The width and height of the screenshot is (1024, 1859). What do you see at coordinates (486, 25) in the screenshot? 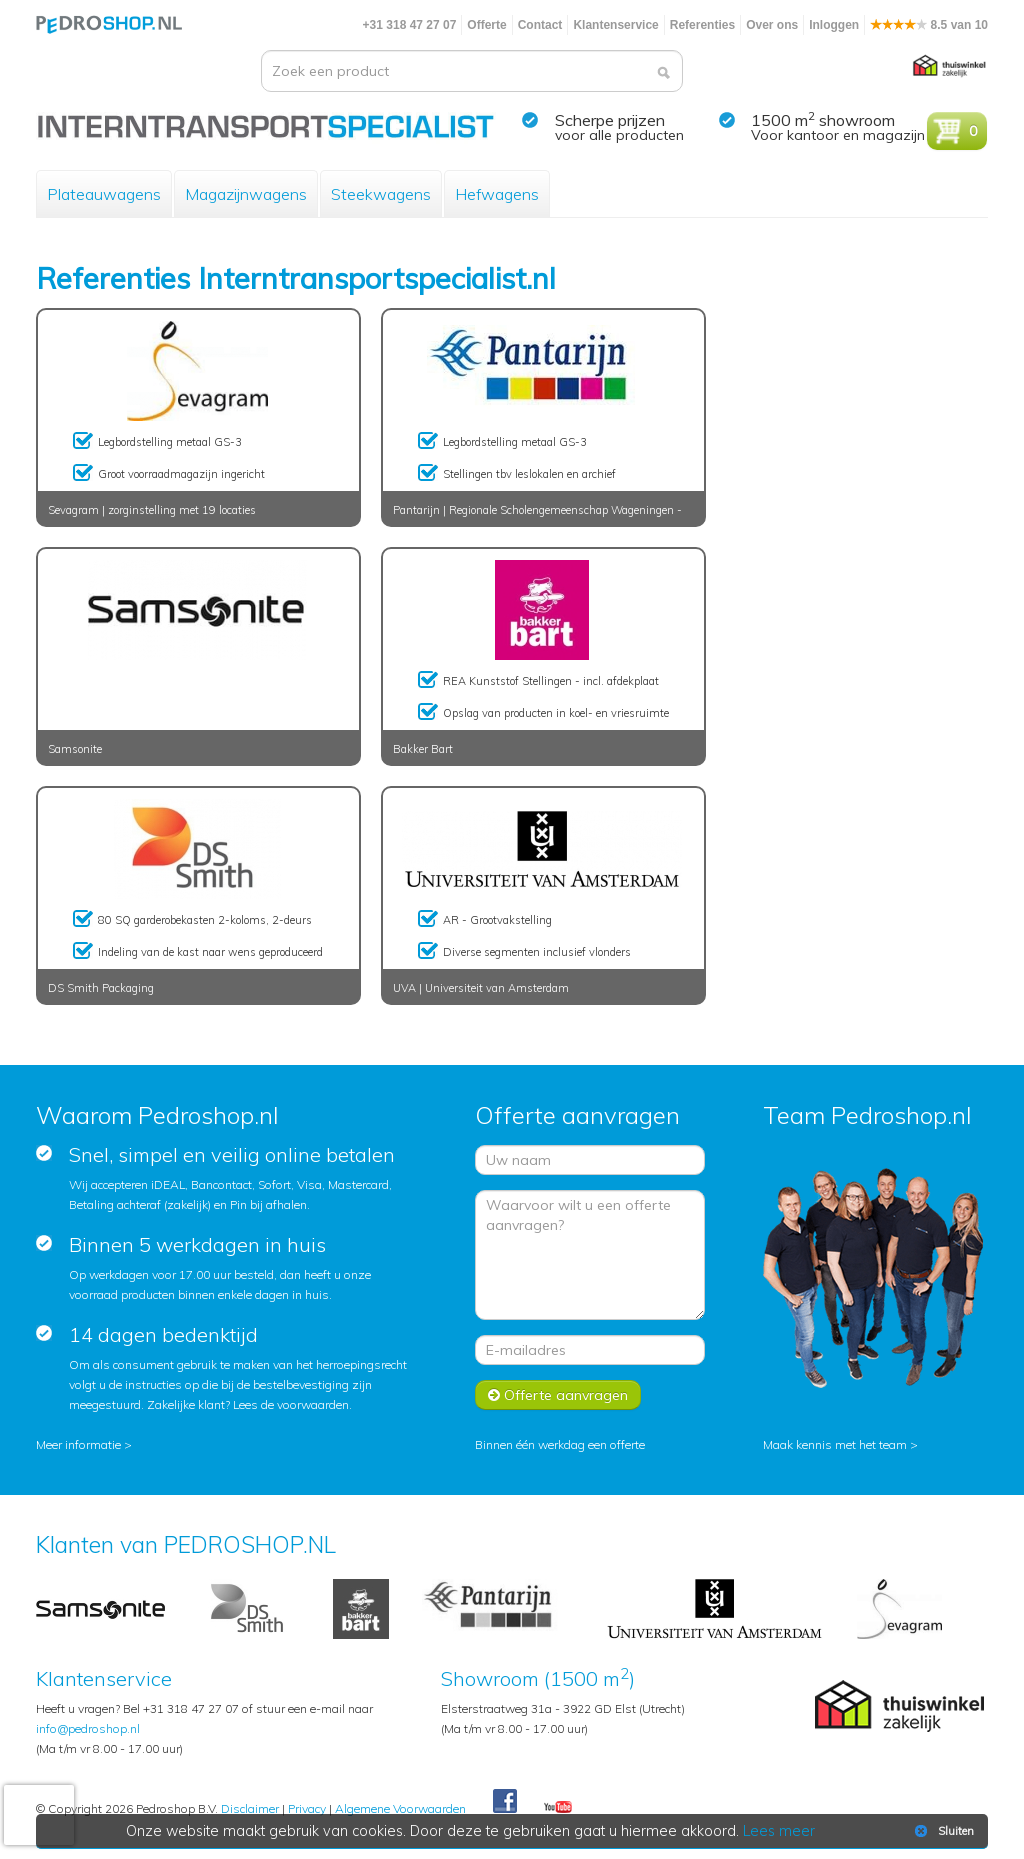
I see `Offerte` at bounding box center [486, 25].